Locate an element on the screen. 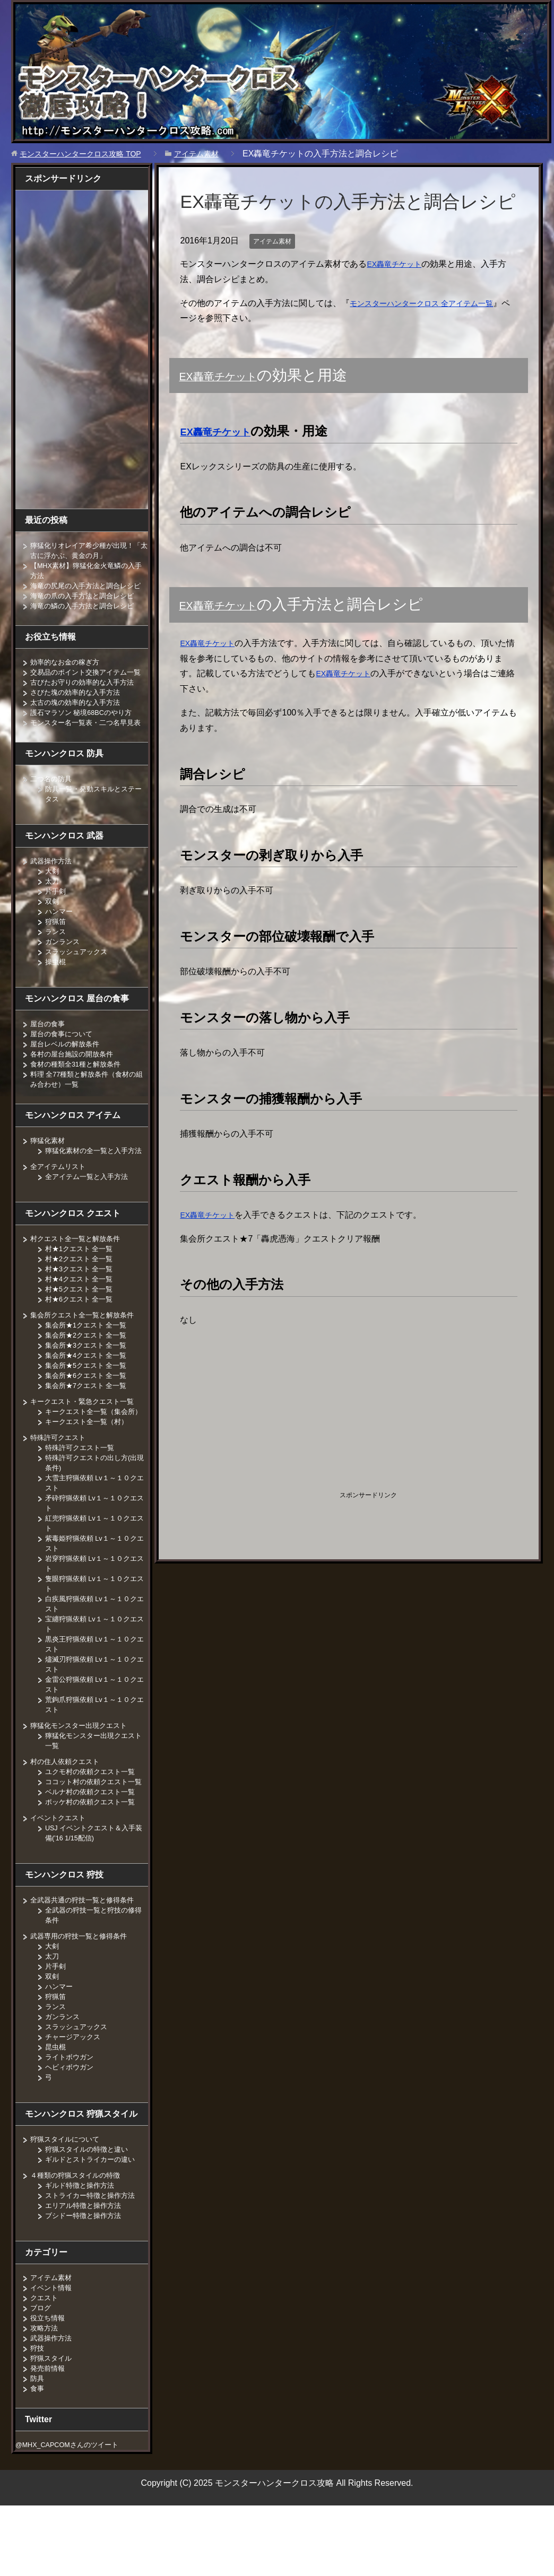  操虫棍 is located at coordinates (56, 992).